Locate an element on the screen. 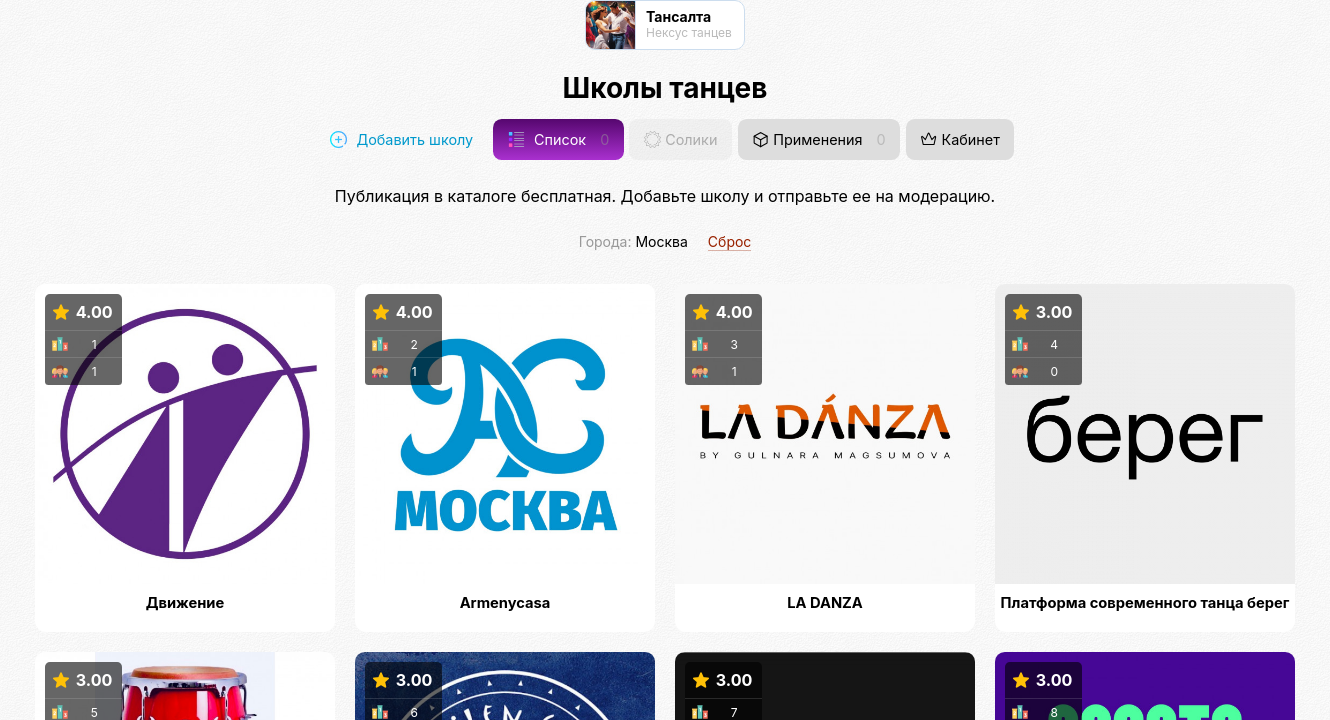 This screenshot has width=1330, height=720. Применения is located at coordinates (819, 139).